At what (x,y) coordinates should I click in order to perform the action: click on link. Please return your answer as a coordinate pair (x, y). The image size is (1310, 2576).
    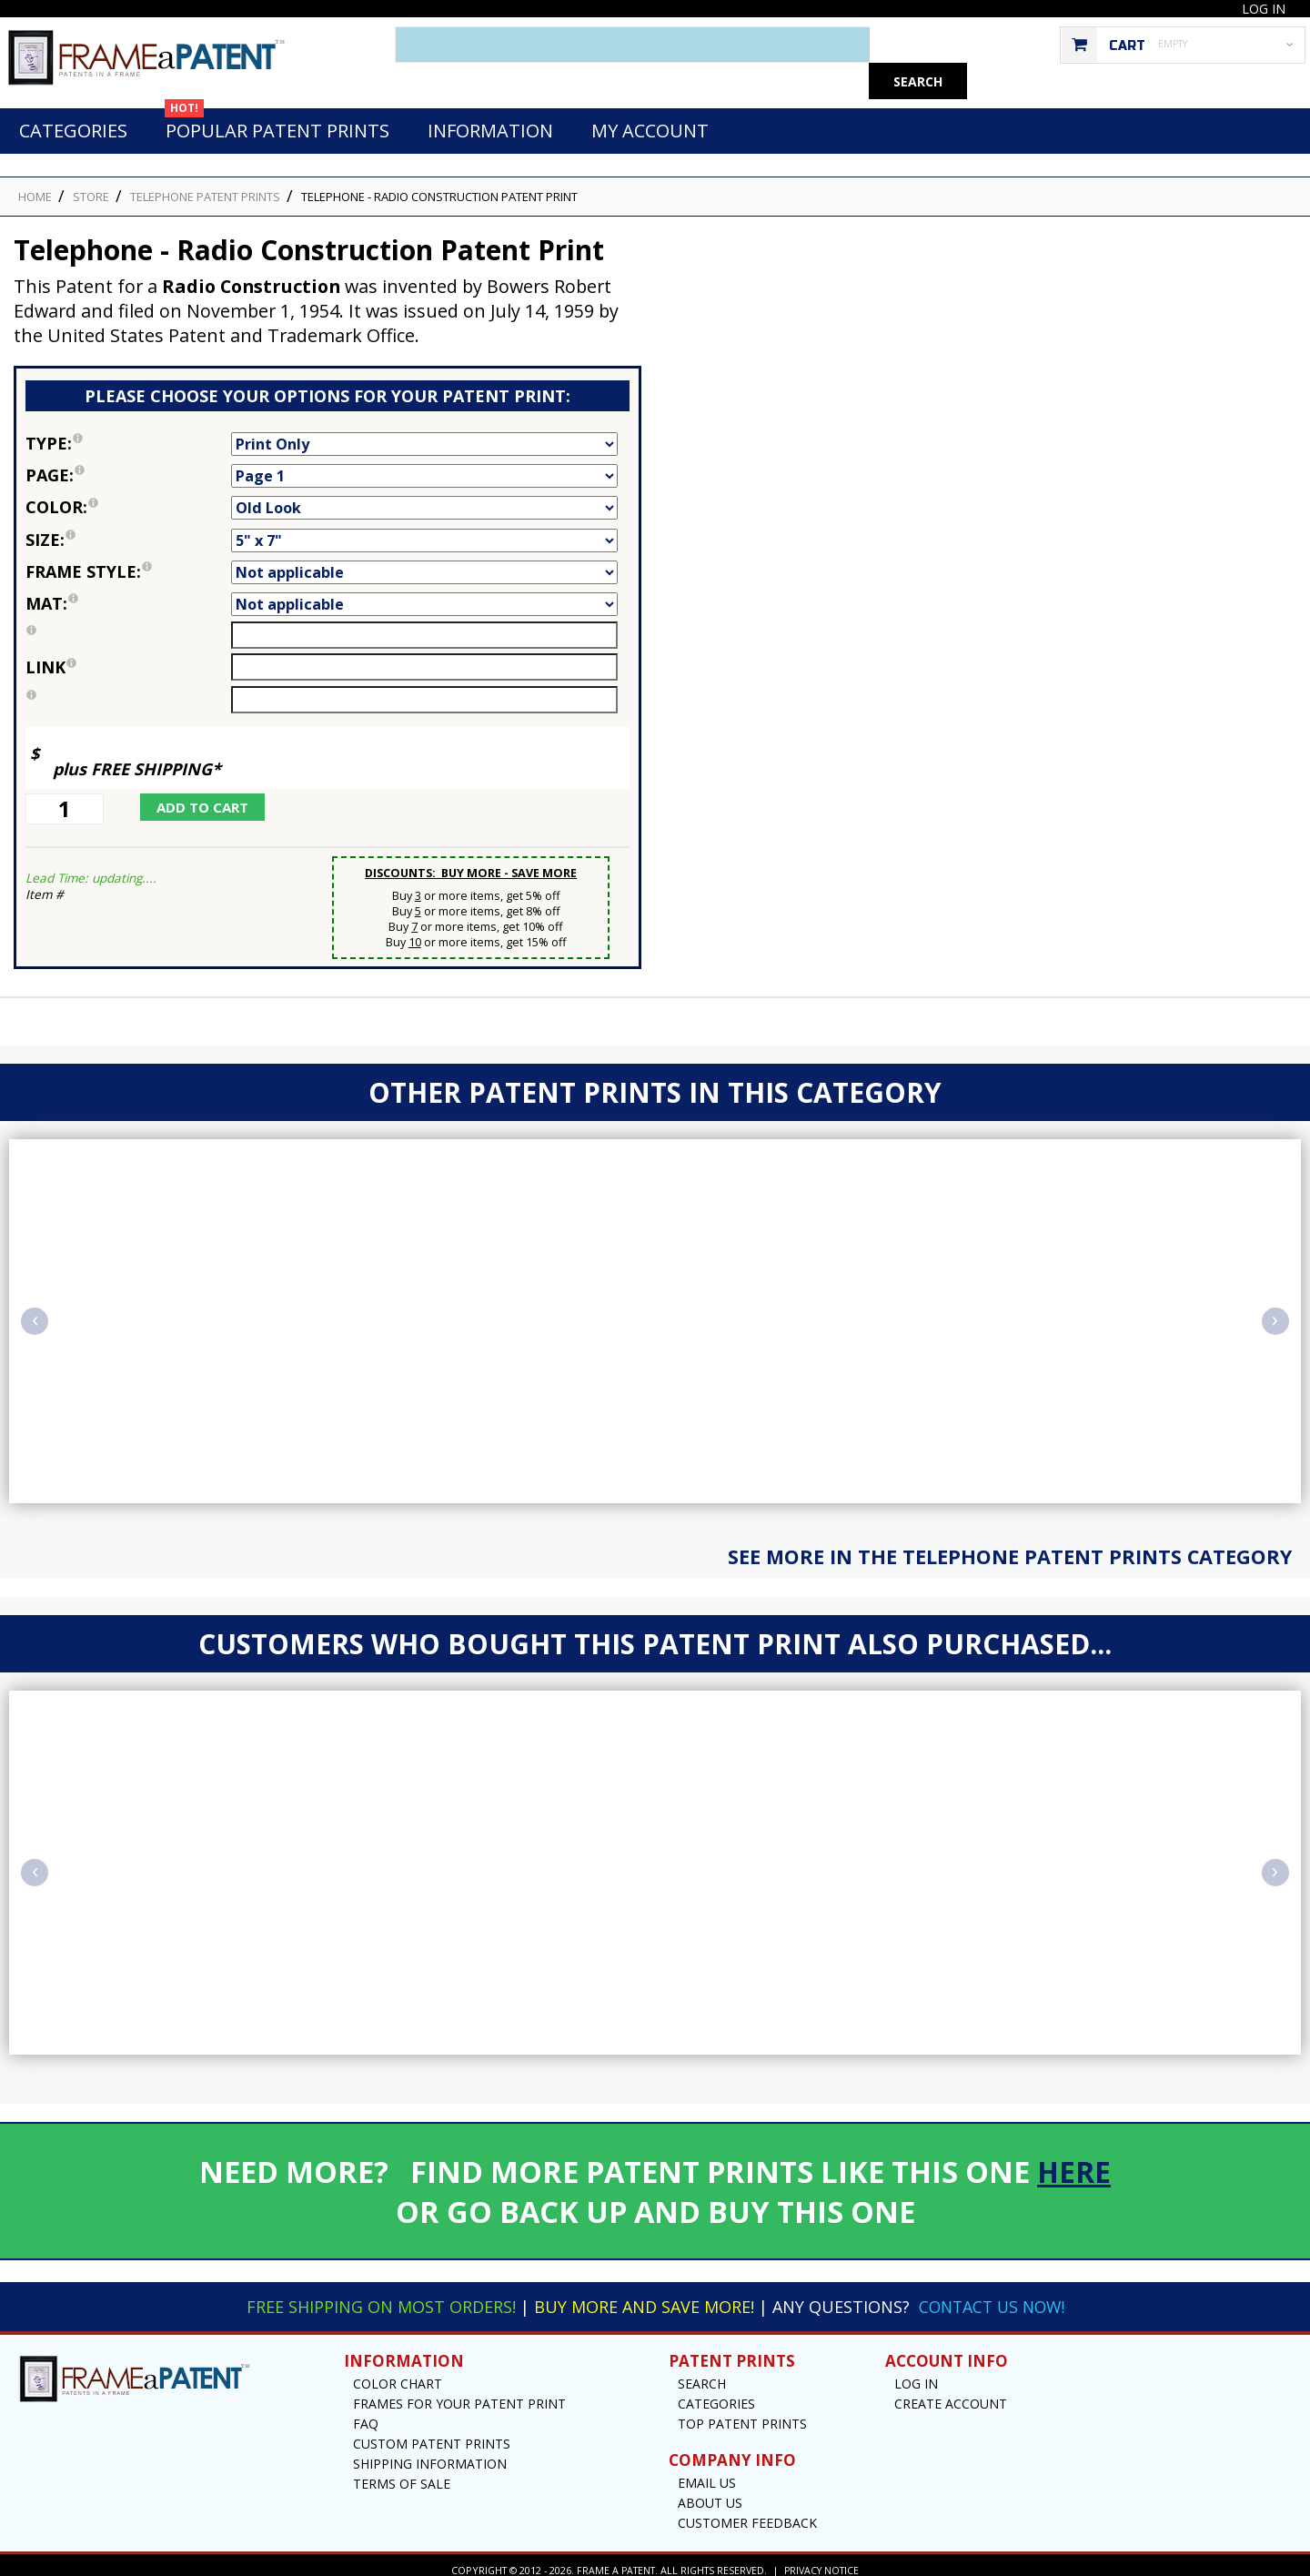
    Looking at the image, I should click on (50, 657).